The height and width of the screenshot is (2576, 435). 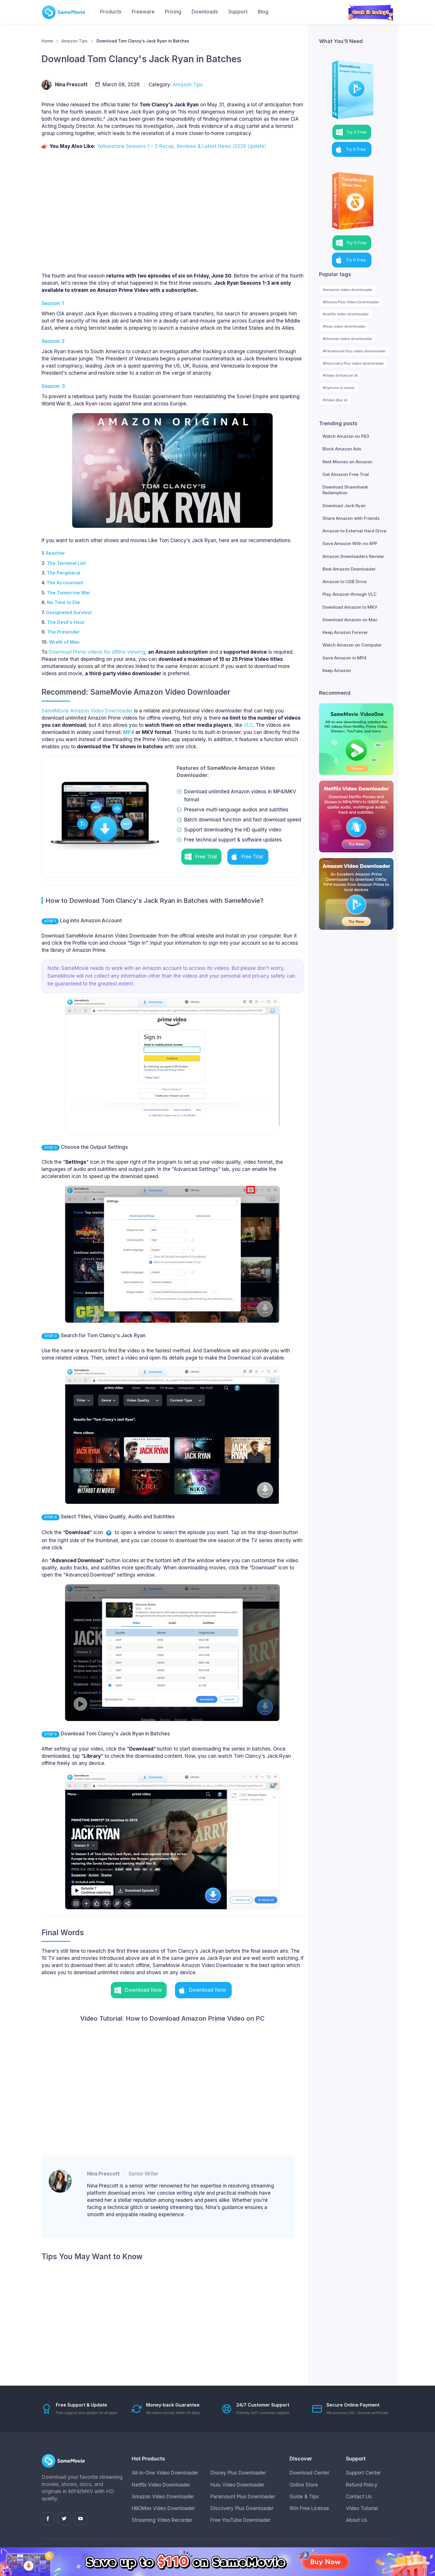 I want to click on Season 3, so click(x=53, y=386).